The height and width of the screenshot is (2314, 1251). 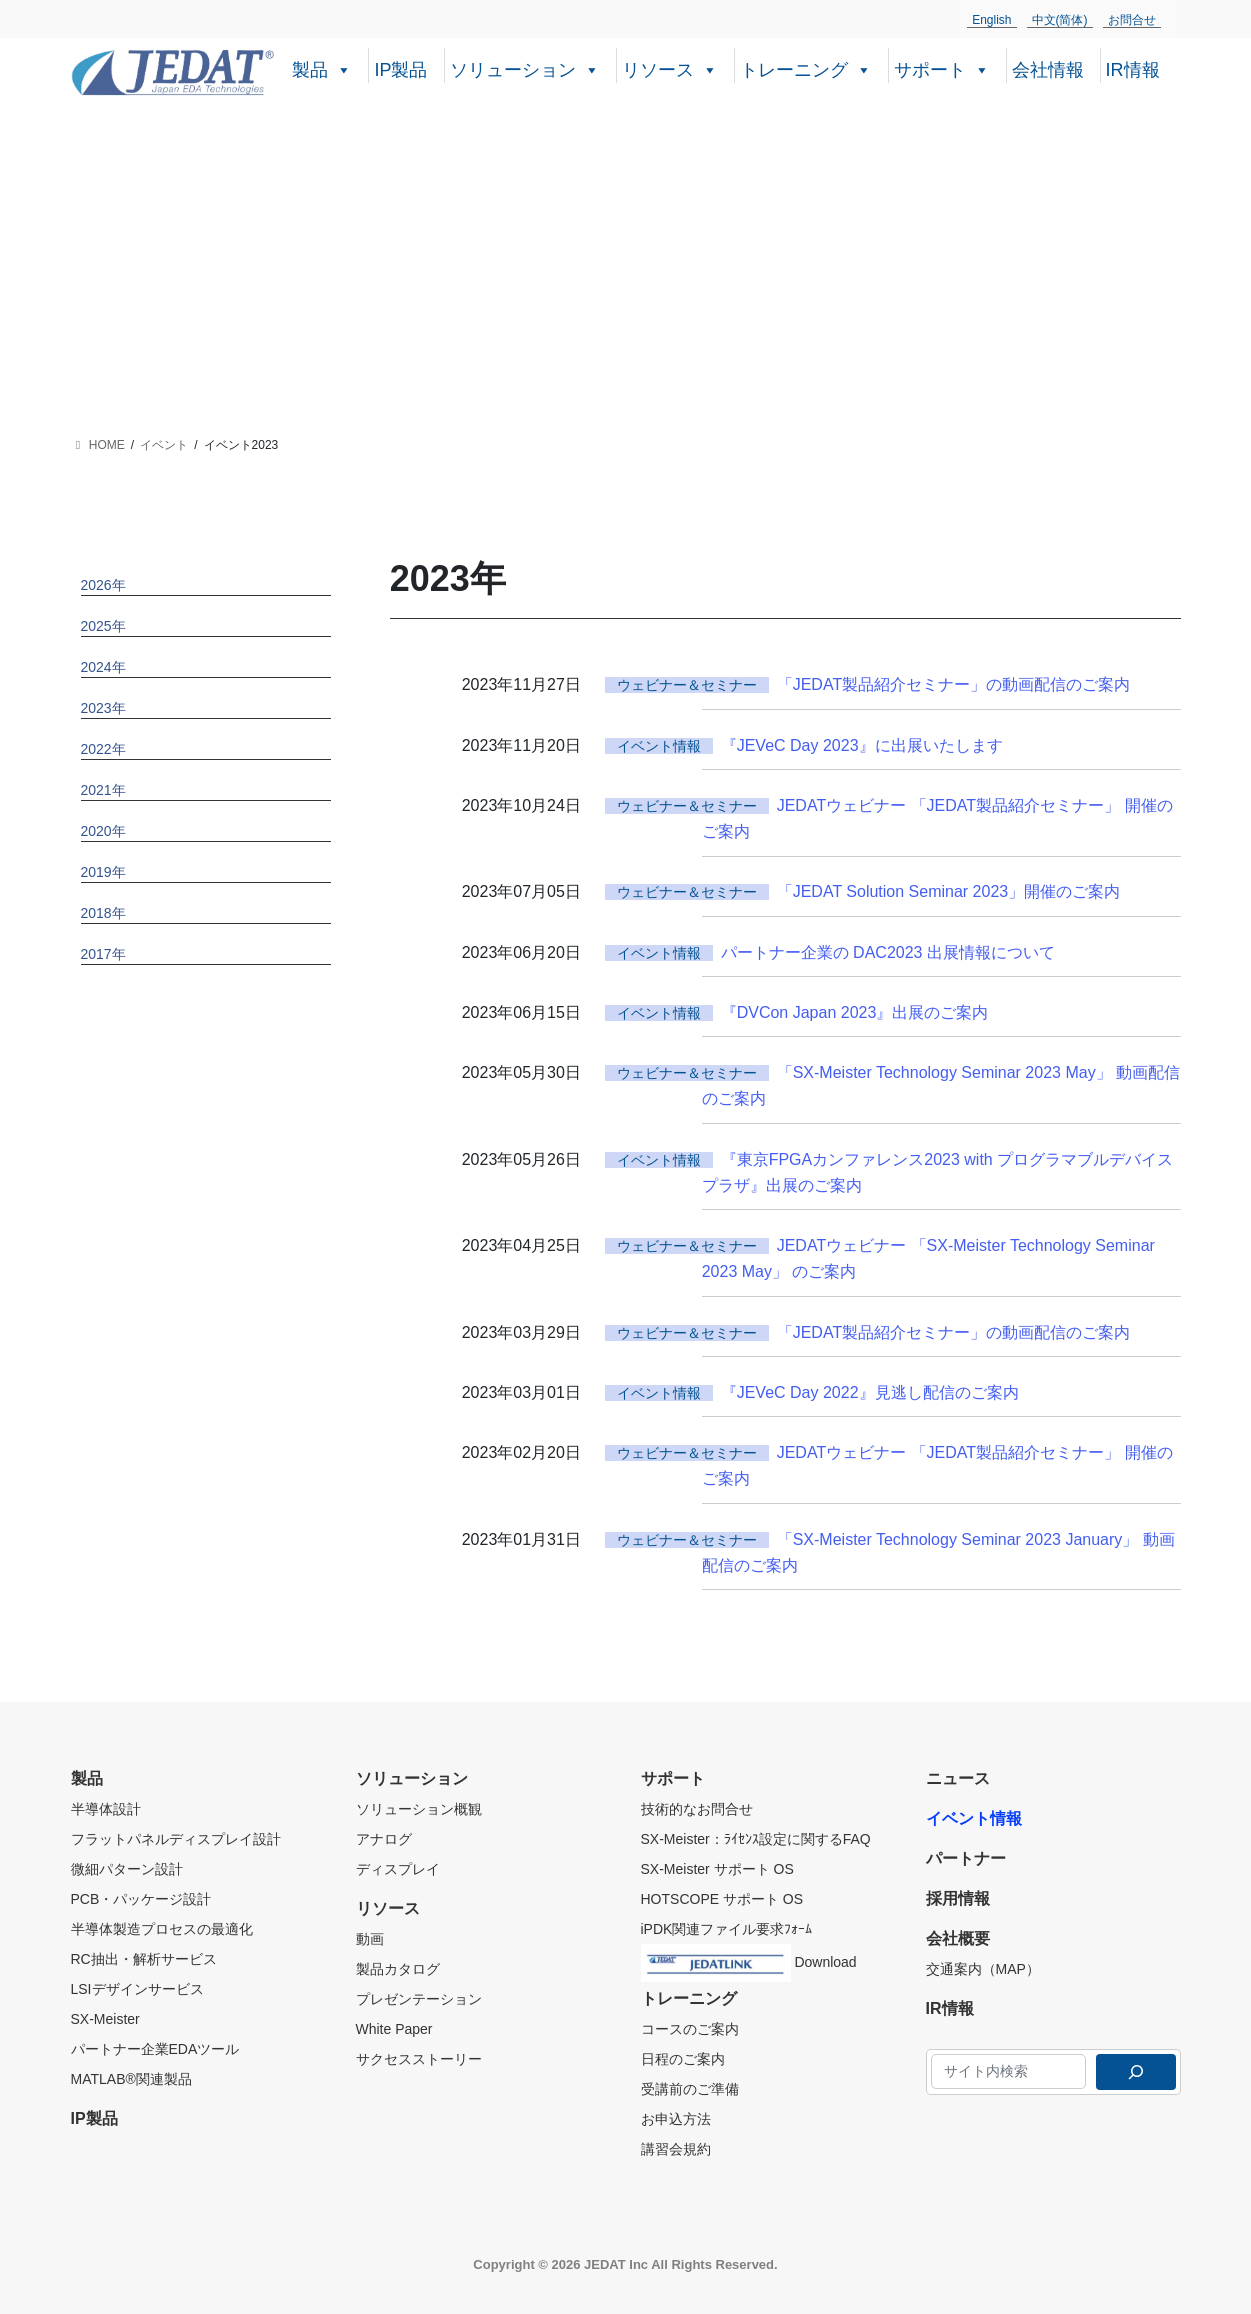 What do you see at coordinates (749, 1959) in the screenshot?
I see `Download` at bounding box center [749, 1959].